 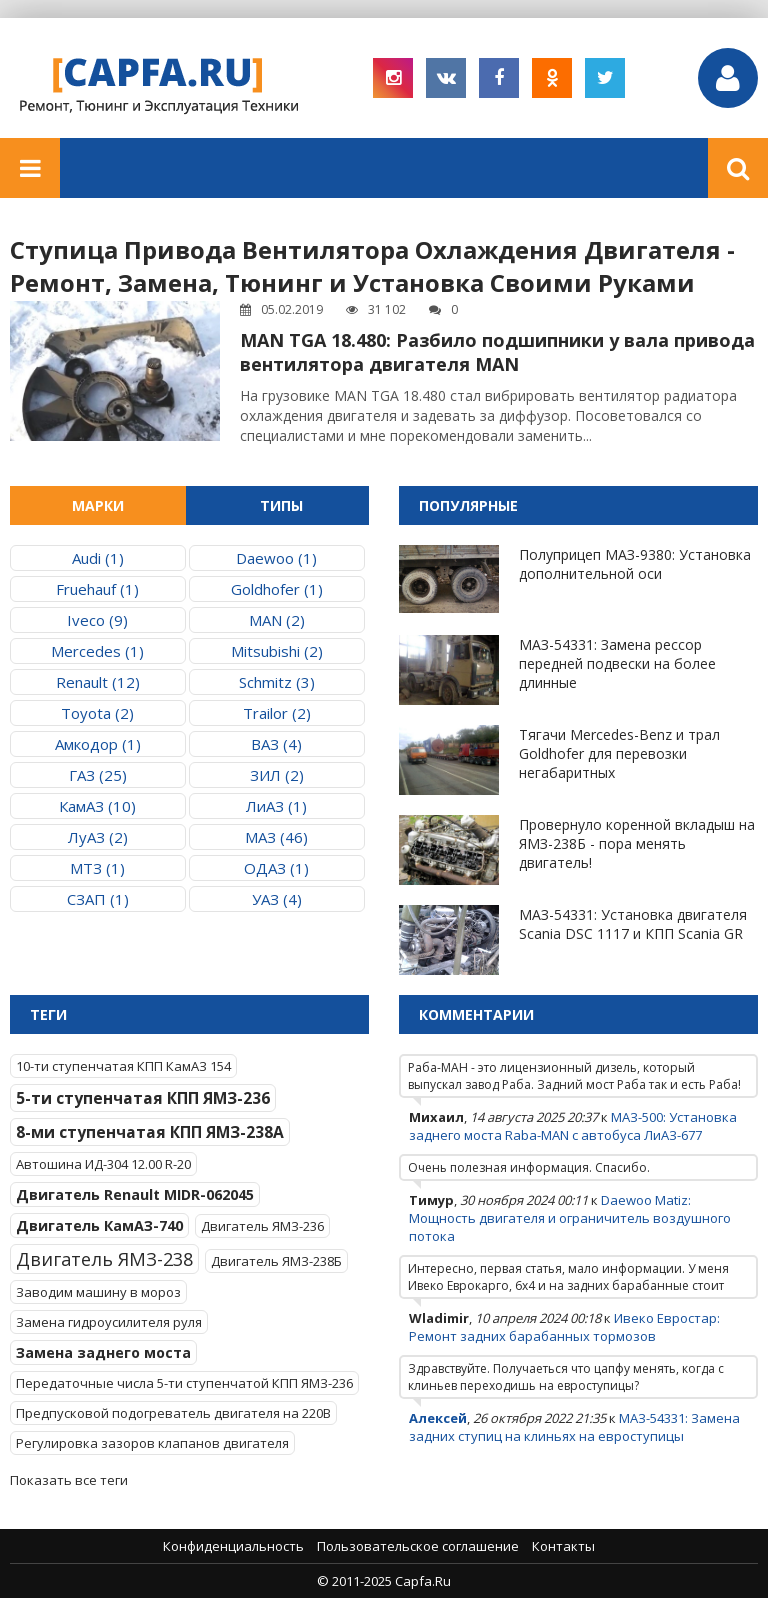 I want to click on 8-ми ступенчатая КПП ЯМЗ-238А, so click(x=150, y=1132).